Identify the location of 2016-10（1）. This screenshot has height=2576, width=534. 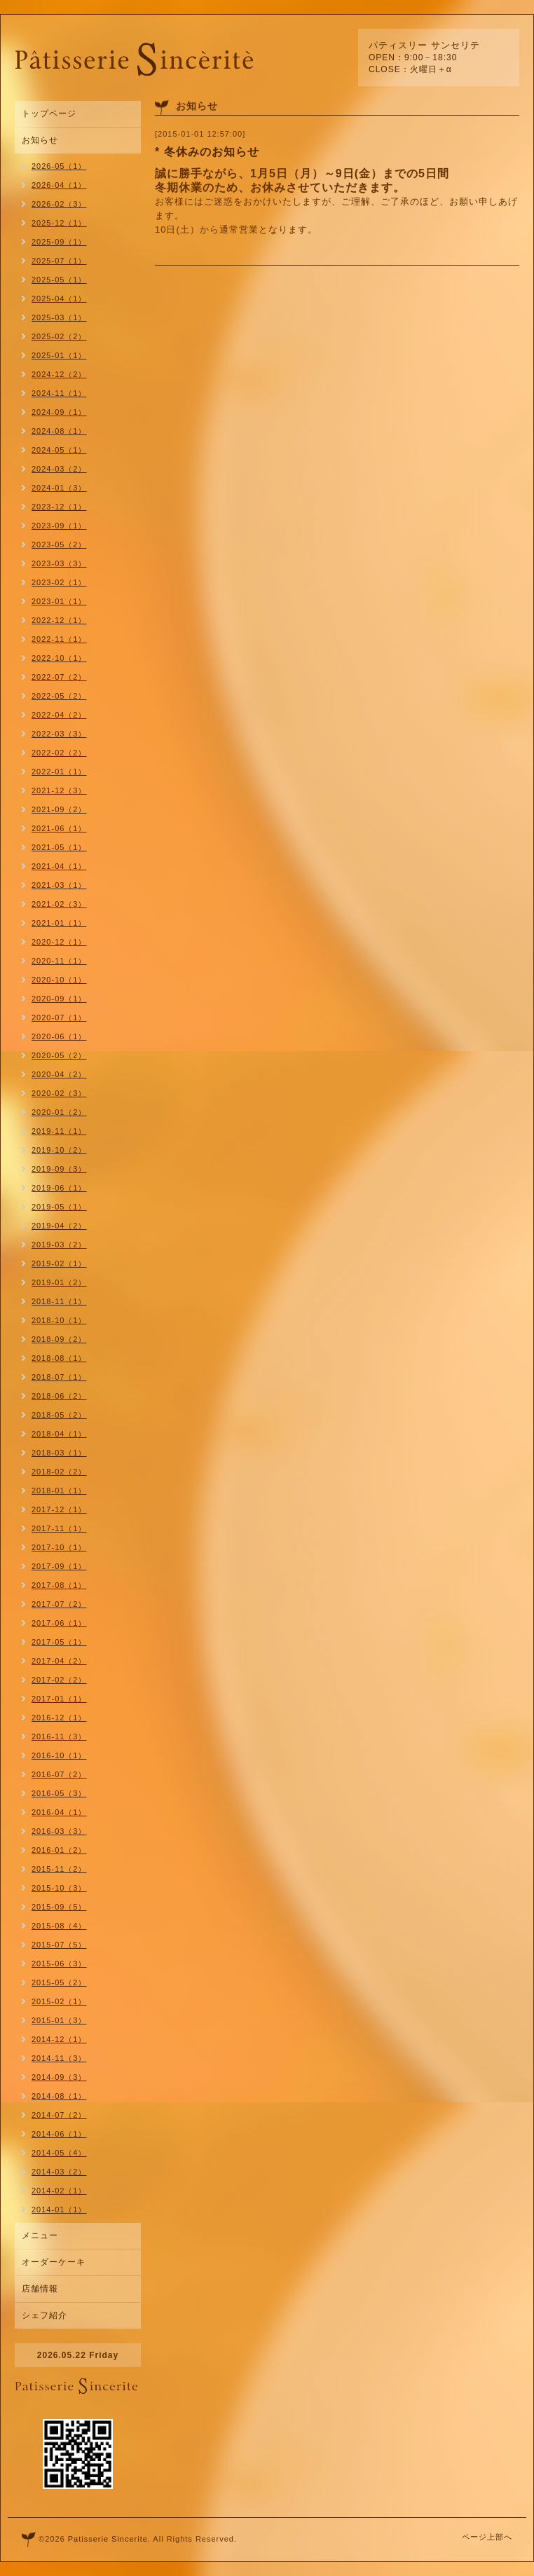
(59, 1755).